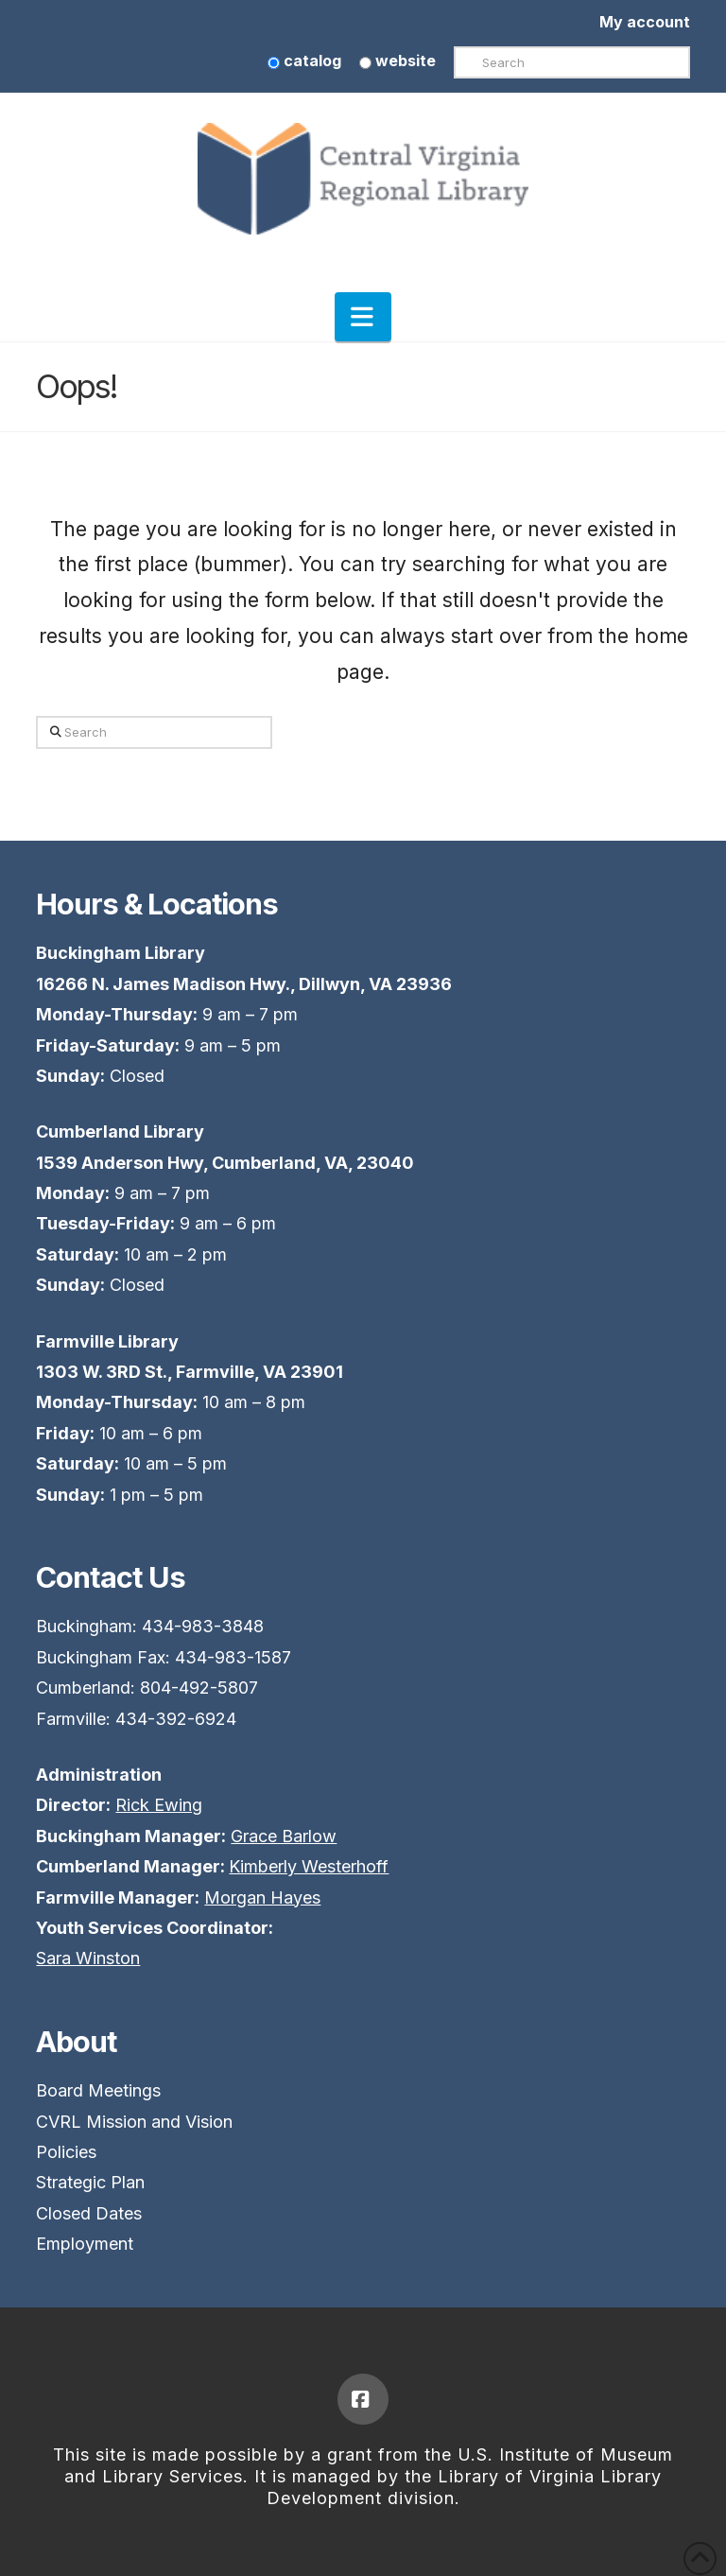 Image resolution: width=726 pixels, height=2576 pixels. I want to click on Policies, so click(66, 2152).